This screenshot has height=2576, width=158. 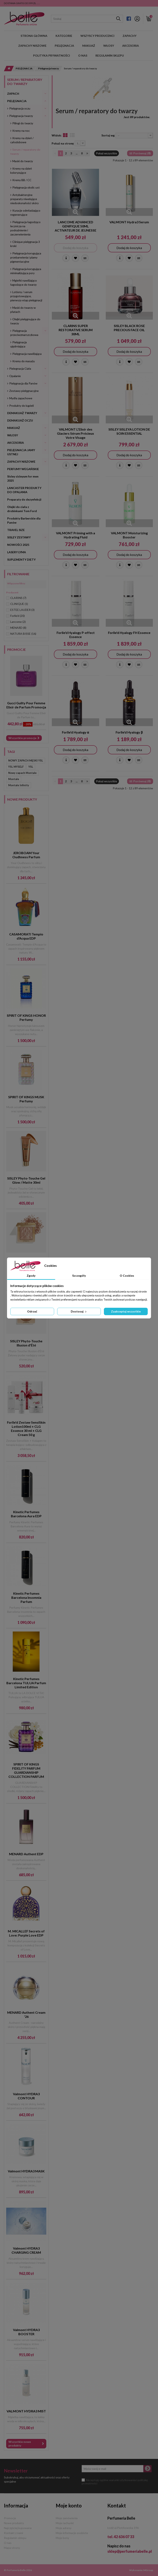 What do you see at coordinates (20, 368) in the screenshot?
I see `Pielegnacja Ciała` at bounding box center [20, 368].